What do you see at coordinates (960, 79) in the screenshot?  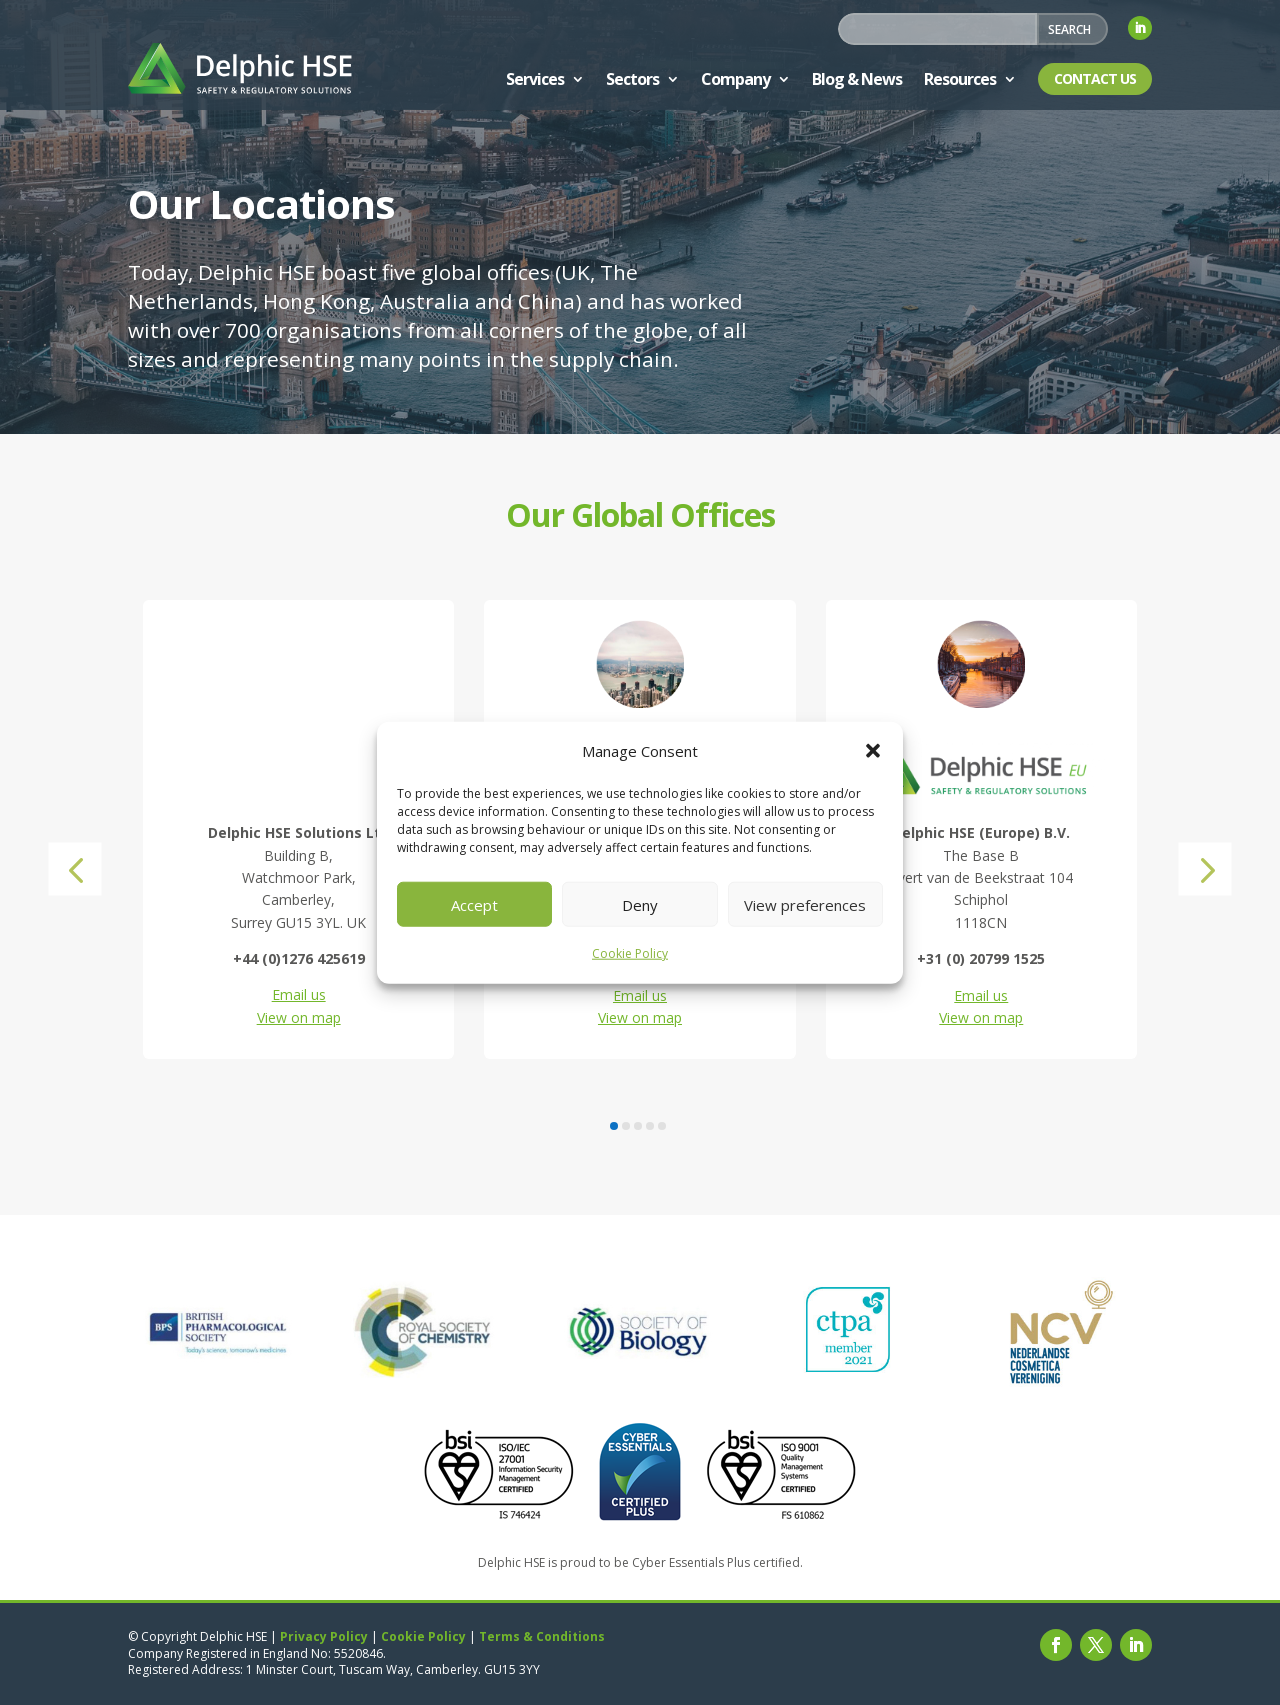 I see `Resources` at bounding box center [960, 79].